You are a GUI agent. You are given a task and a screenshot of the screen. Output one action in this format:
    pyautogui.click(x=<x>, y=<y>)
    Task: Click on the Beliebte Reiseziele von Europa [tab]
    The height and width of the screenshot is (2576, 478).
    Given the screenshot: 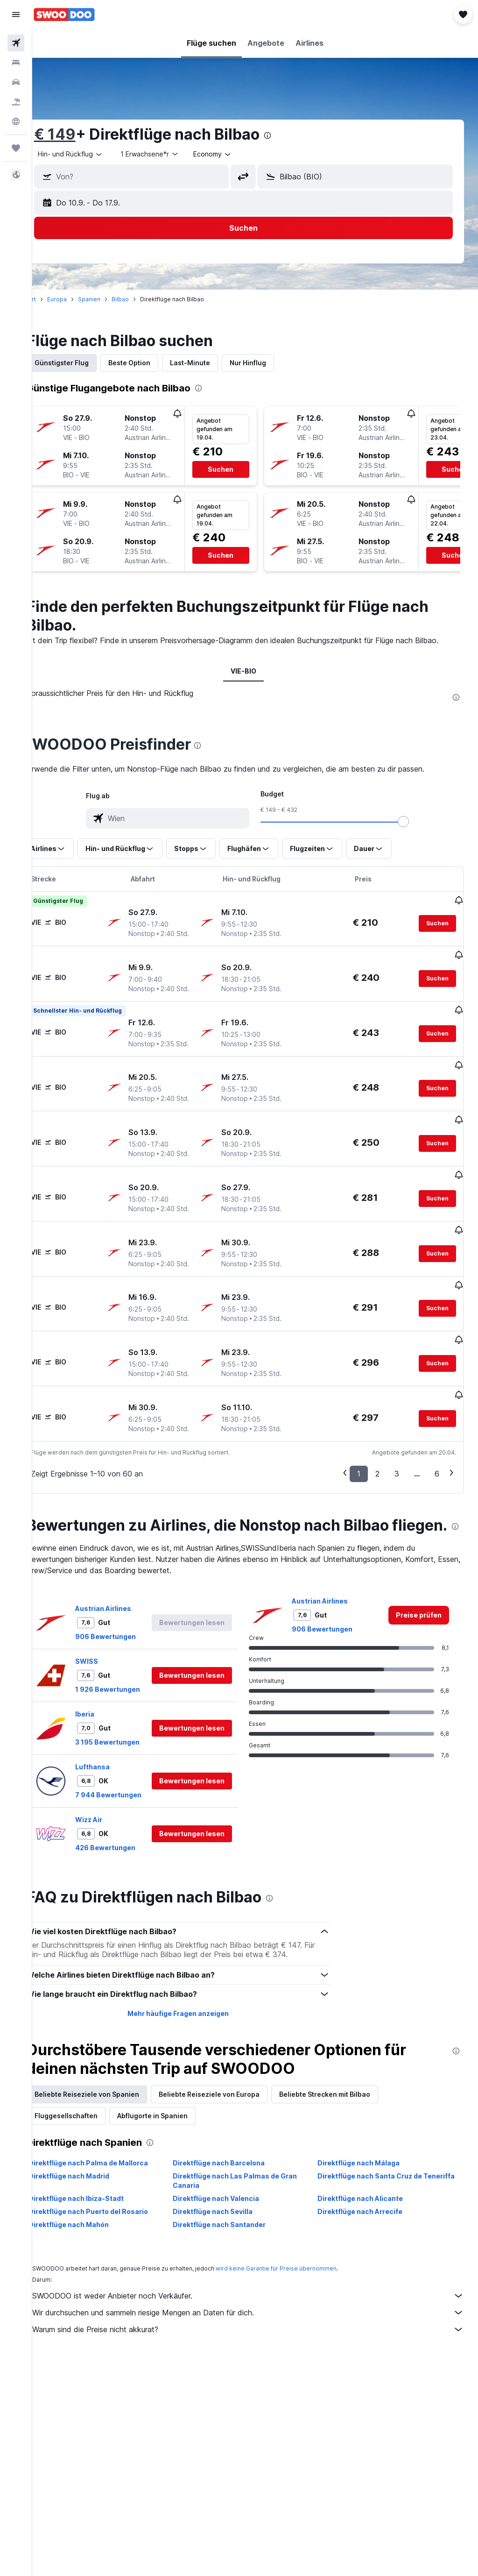 What is the action you would take?
    pyautogui.click(x=232, y=2080)
    